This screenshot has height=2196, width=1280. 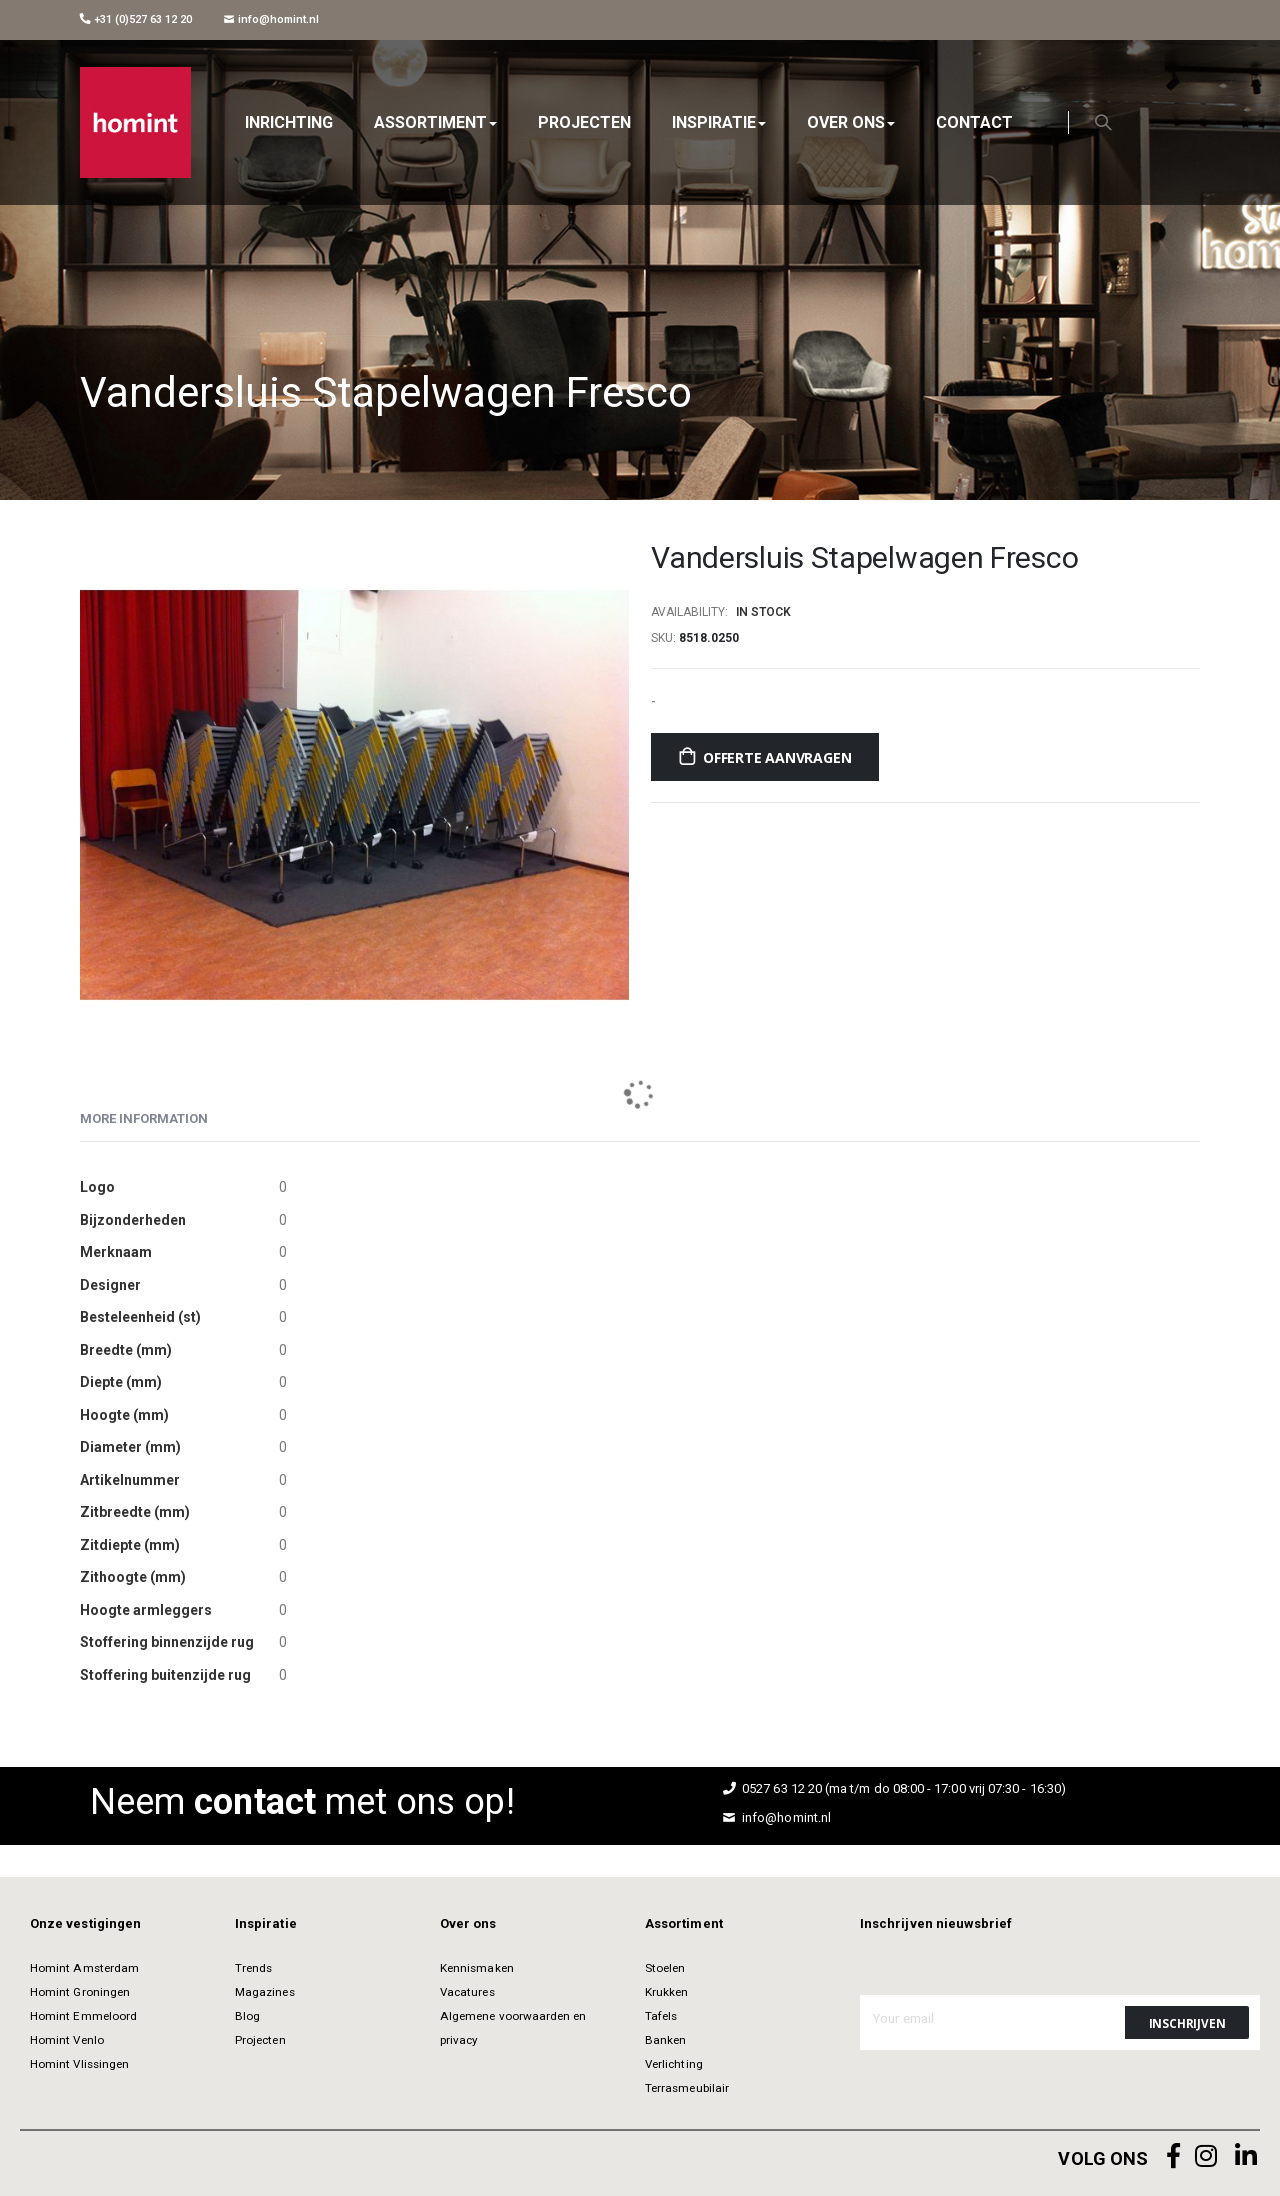 What do you see at coordinates (136, 19) in the screenshot?
I see `+31 (0)527 63 12 20` at bounding box center [136, 19].